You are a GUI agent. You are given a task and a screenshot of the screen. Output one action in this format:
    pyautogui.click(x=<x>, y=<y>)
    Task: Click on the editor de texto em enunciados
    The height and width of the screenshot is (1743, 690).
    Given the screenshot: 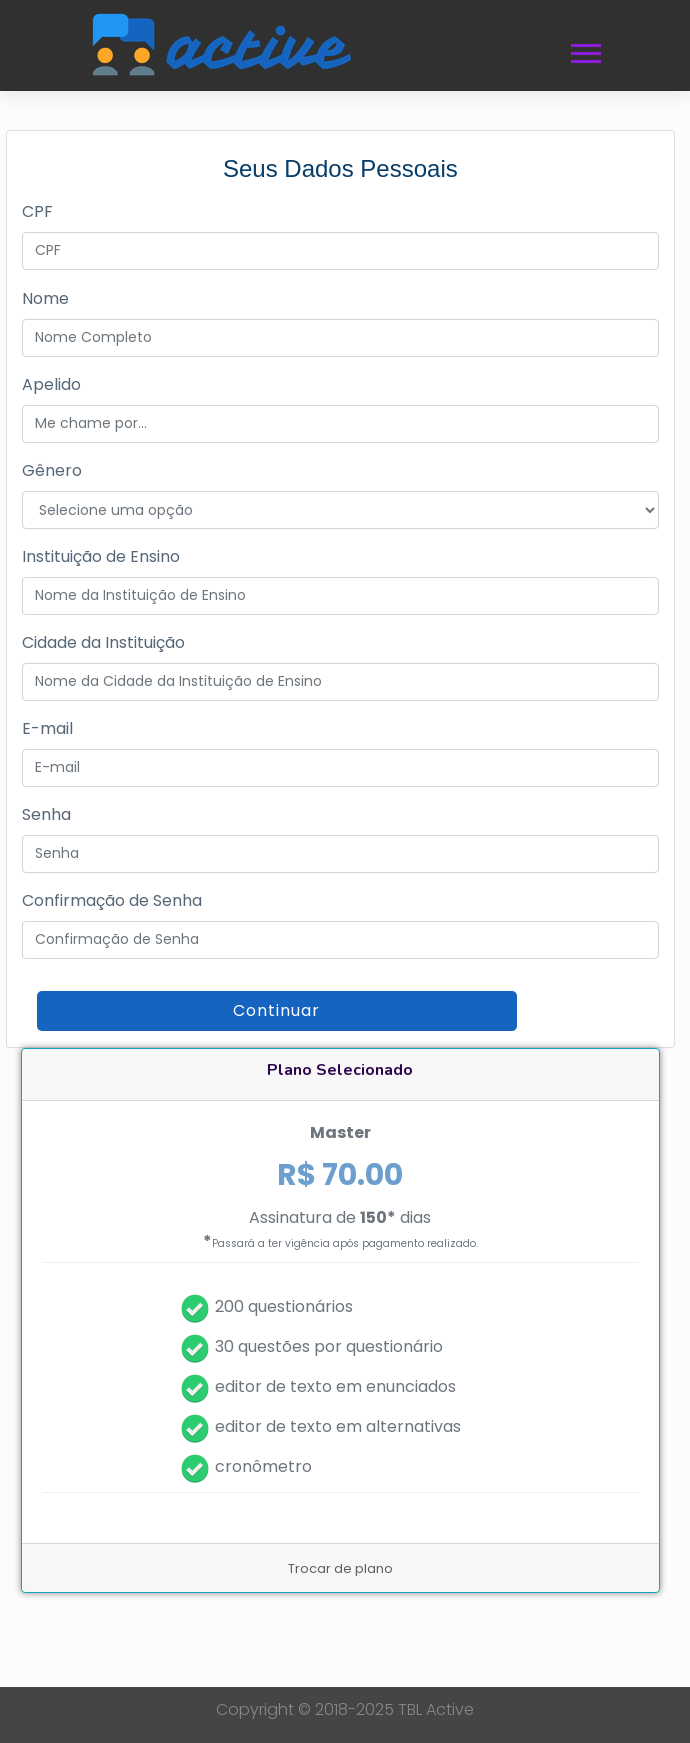 What is the action you would take?
    pyautogui.click(x=335, y=1386)
    